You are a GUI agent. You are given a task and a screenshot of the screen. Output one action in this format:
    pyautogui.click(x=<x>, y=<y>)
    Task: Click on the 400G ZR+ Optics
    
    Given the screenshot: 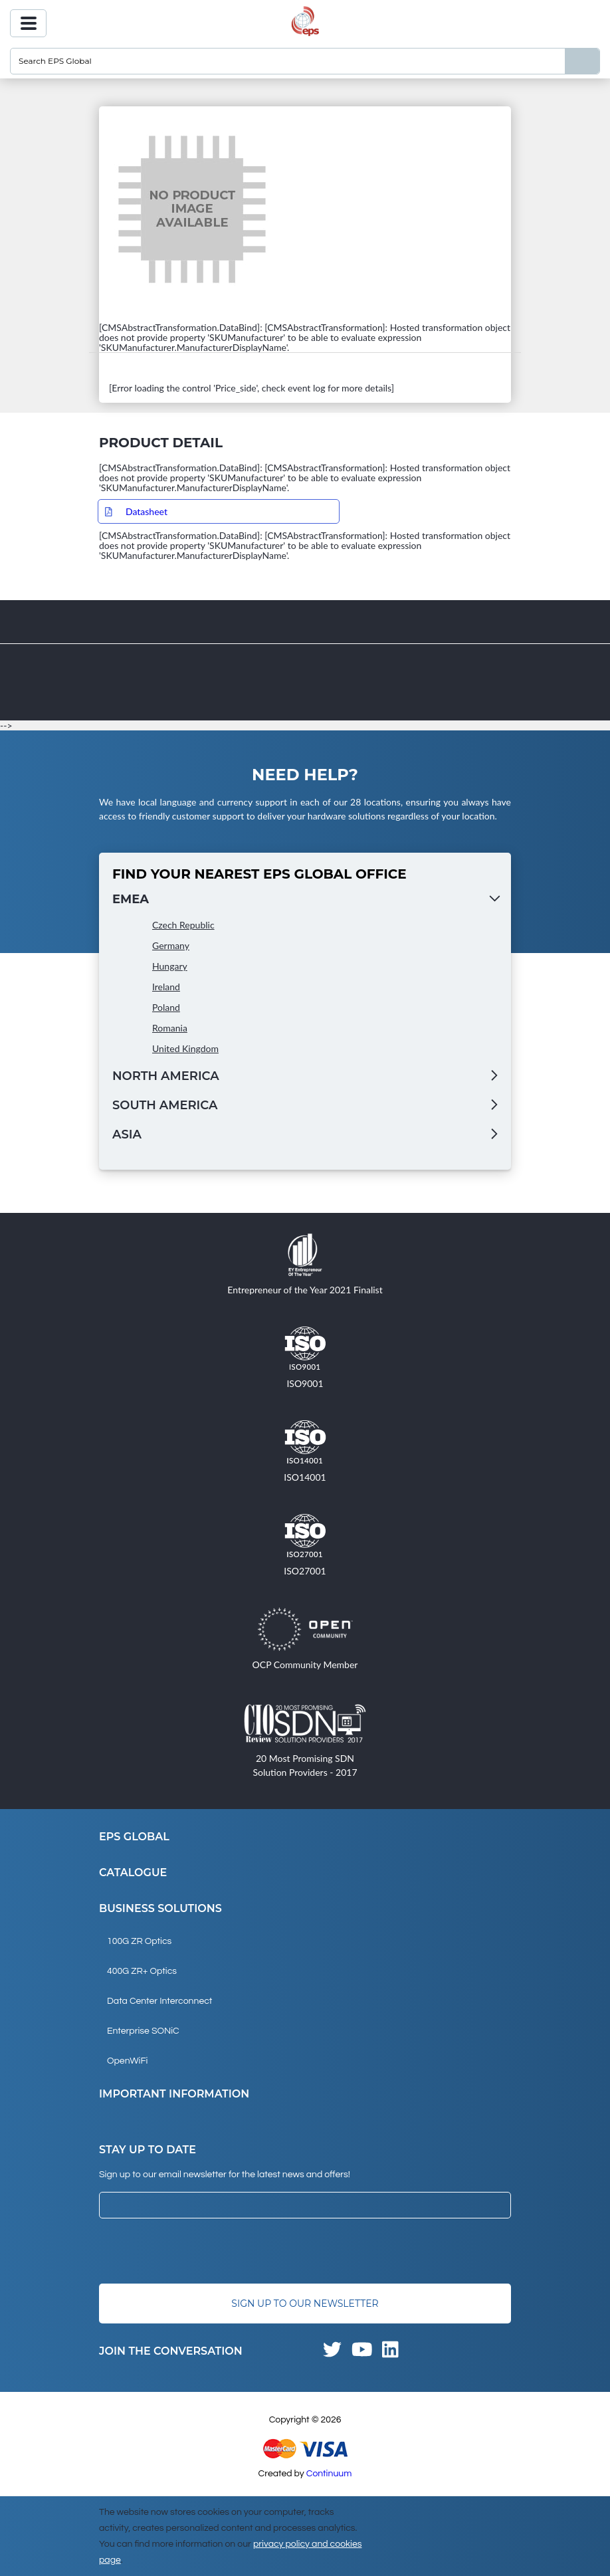 What is the action you would take?
    pyautogui.click(x=142, y=1971)
    